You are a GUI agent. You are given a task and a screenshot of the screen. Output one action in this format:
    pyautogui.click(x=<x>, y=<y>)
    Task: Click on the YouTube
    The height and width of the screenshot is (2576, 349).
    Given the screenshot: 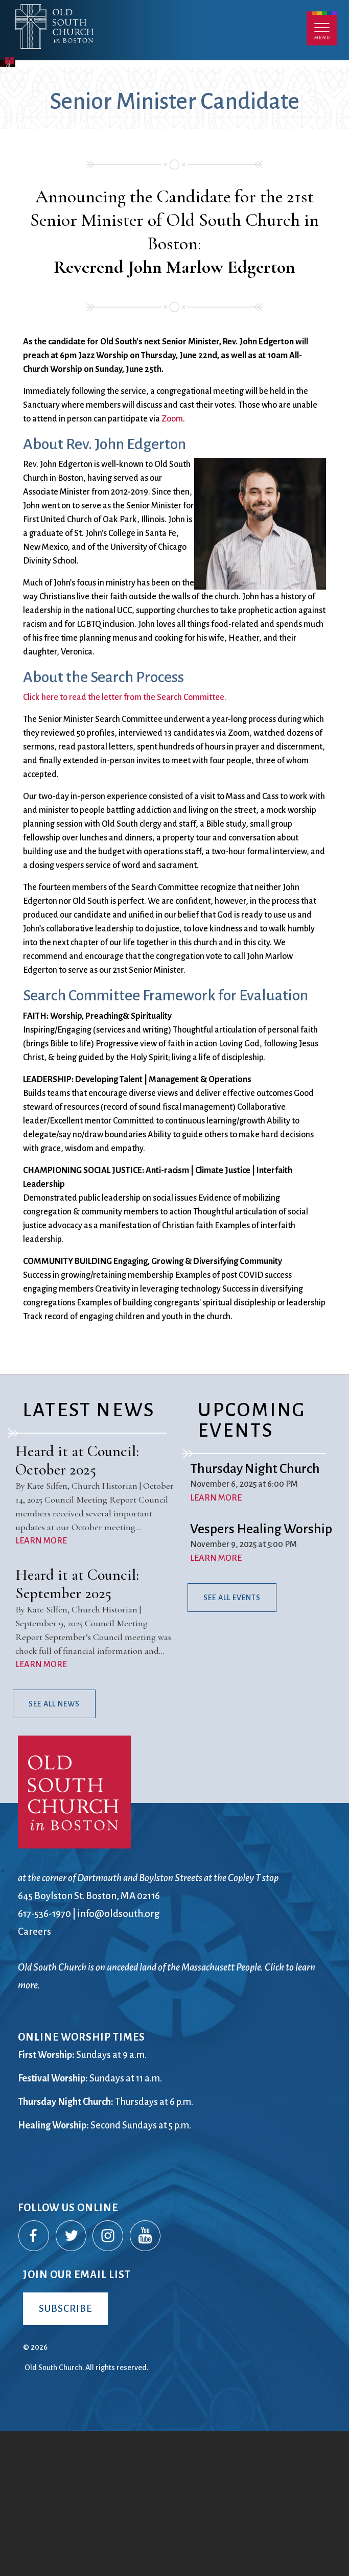 What is the action you would take?
    pyautogui.click(x=145, y=2381)
    